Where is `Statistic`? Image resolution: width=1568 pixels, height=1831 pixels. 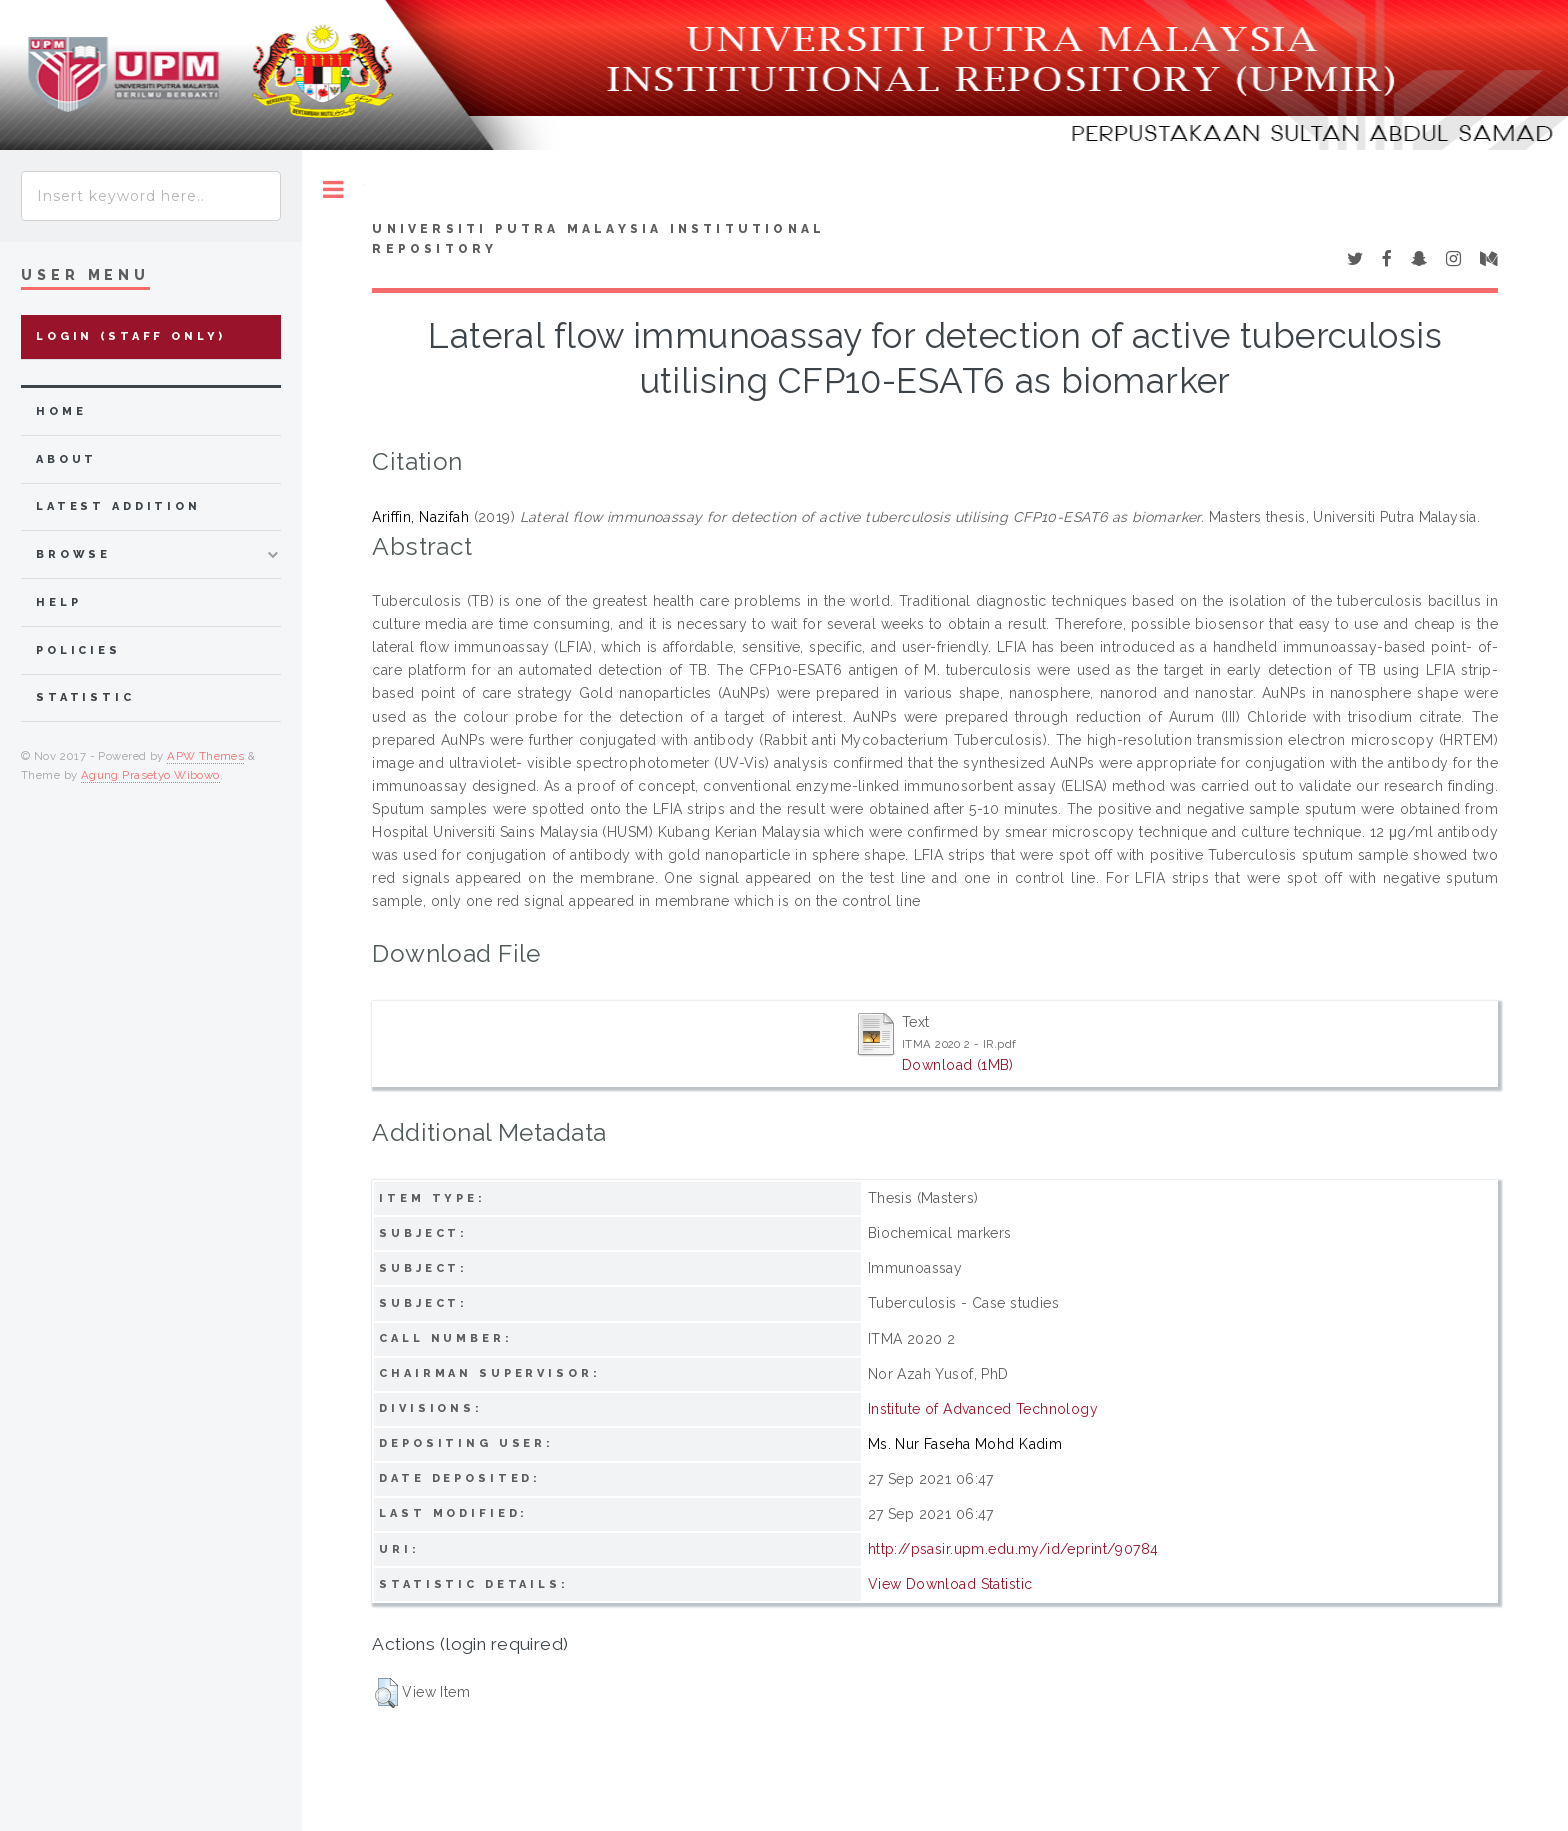
Statistic is located at coordinates (85, 697).